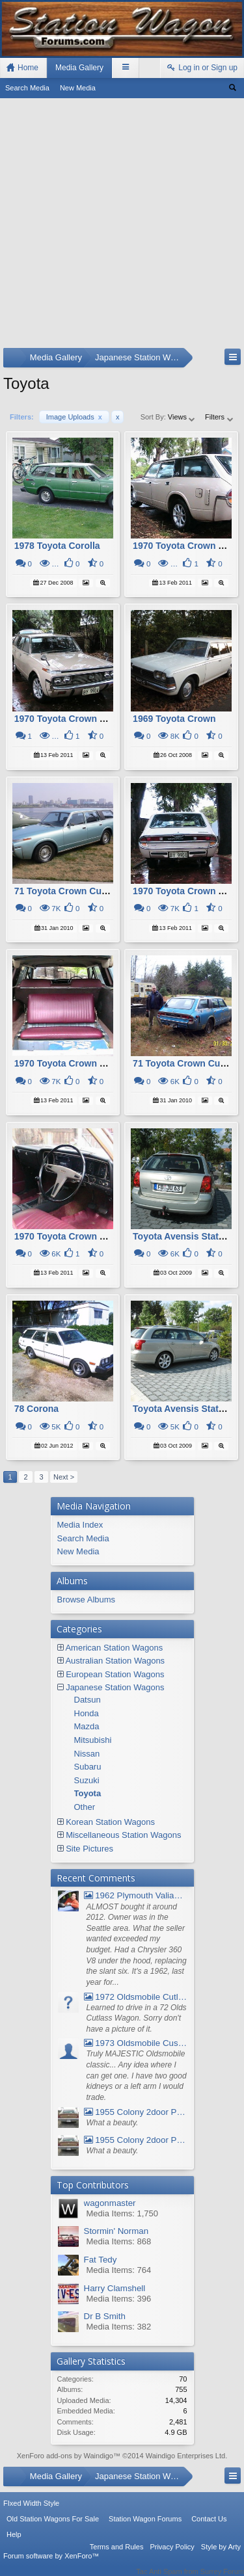 Image resolution: width=244 pixels, height=2576 pixels. What do you see at coordinates (74, 417) in the screenshot?
I see `Image Uploads` at bounding box center [74, 417].